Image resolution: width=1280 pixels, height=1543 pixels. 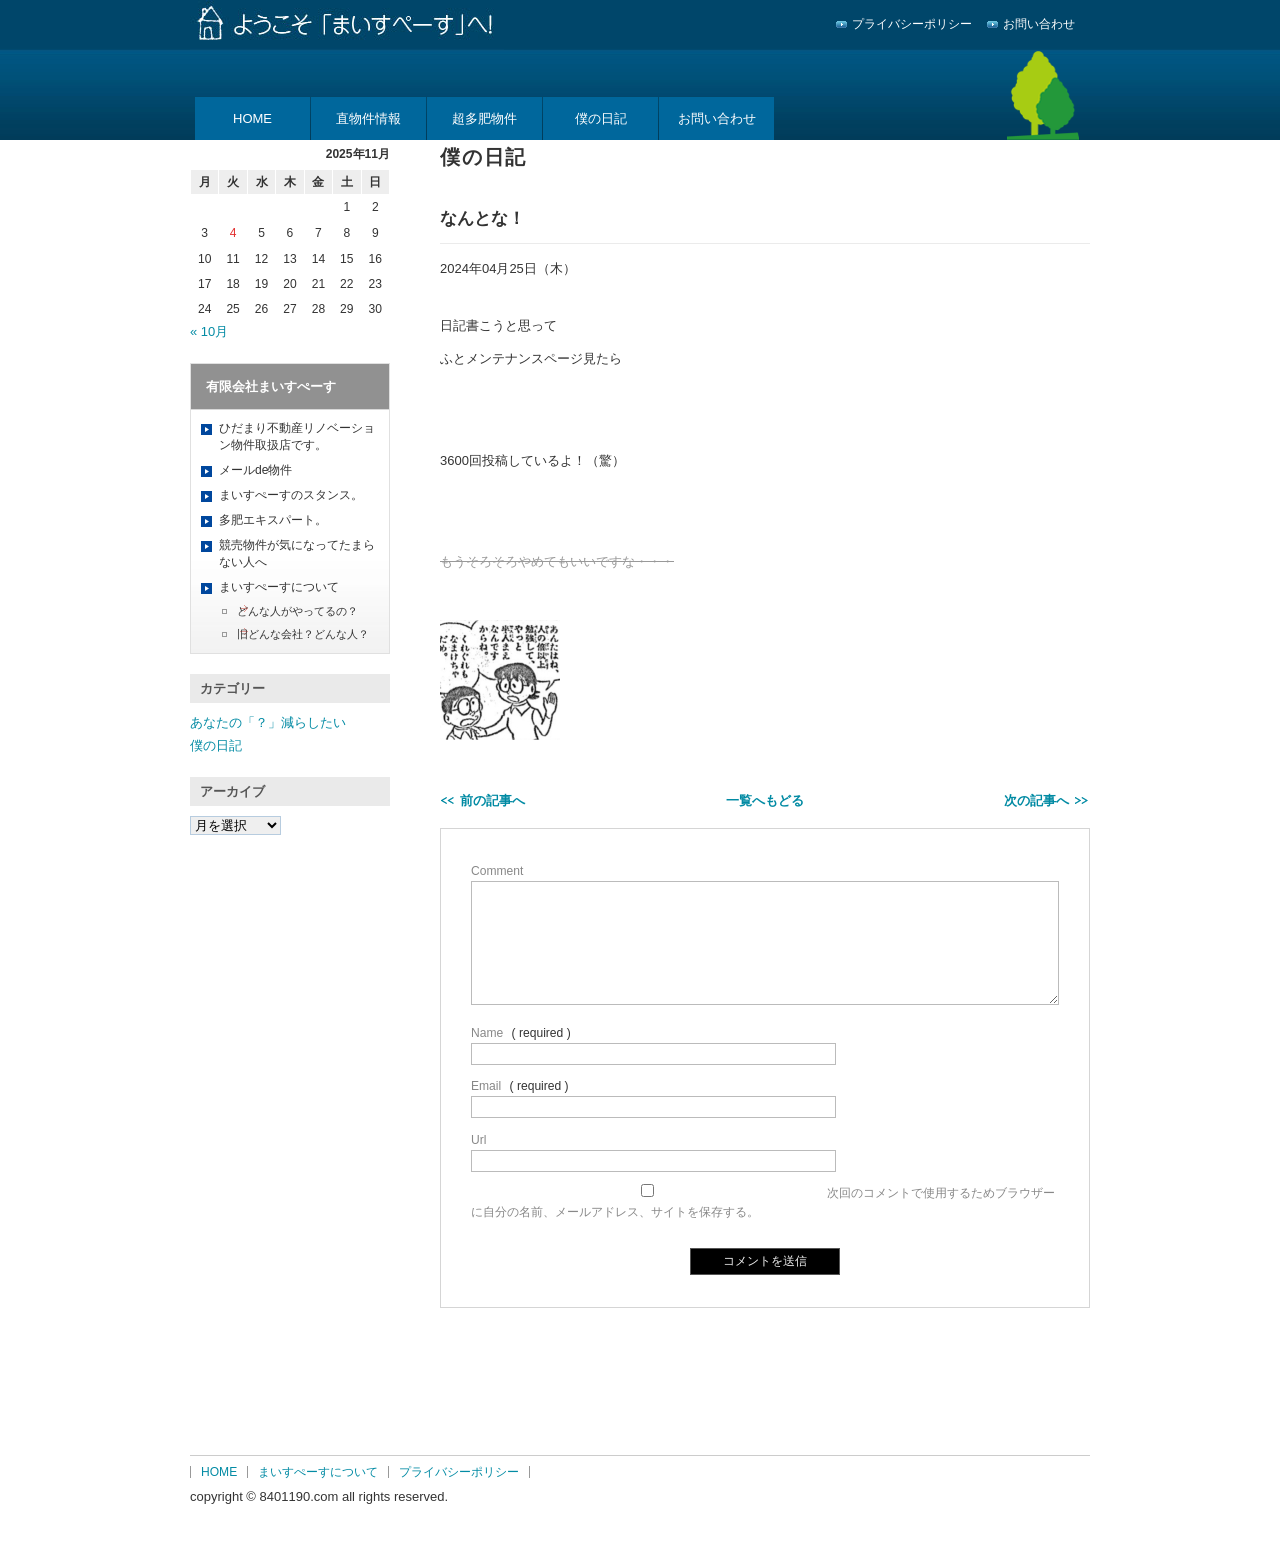 What do you see at coordinates (478, 1140) in the screenshot?
I see `Url` at bounding box center [478, 1140].